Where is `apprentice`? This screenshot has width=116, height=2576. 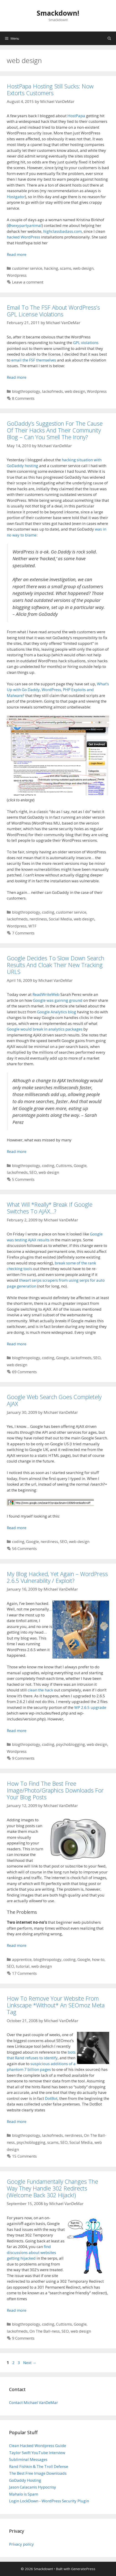
apprentice is located at coordinates (22, 1959).